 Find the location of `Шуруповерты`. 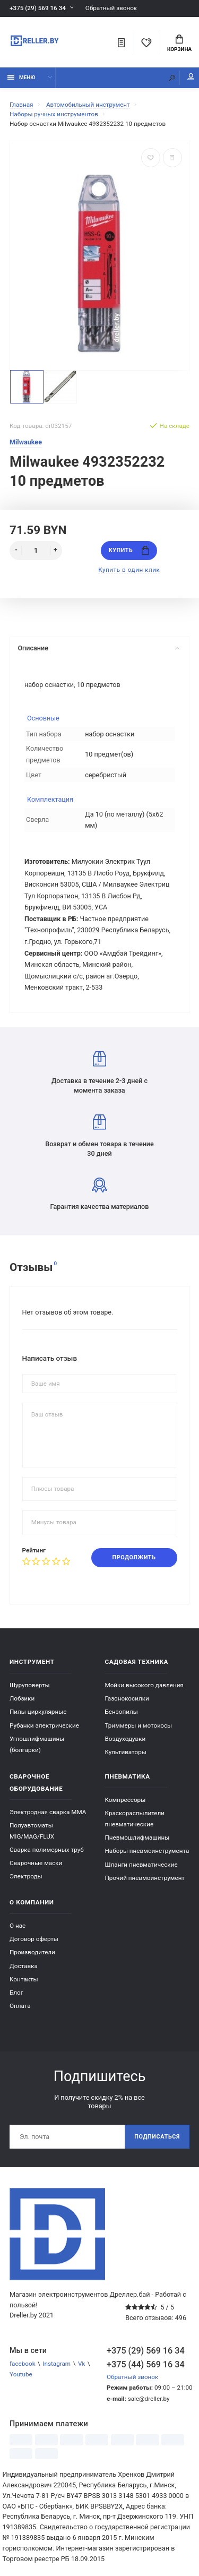

Шуруповерты is located at coordinates (30, 1685).